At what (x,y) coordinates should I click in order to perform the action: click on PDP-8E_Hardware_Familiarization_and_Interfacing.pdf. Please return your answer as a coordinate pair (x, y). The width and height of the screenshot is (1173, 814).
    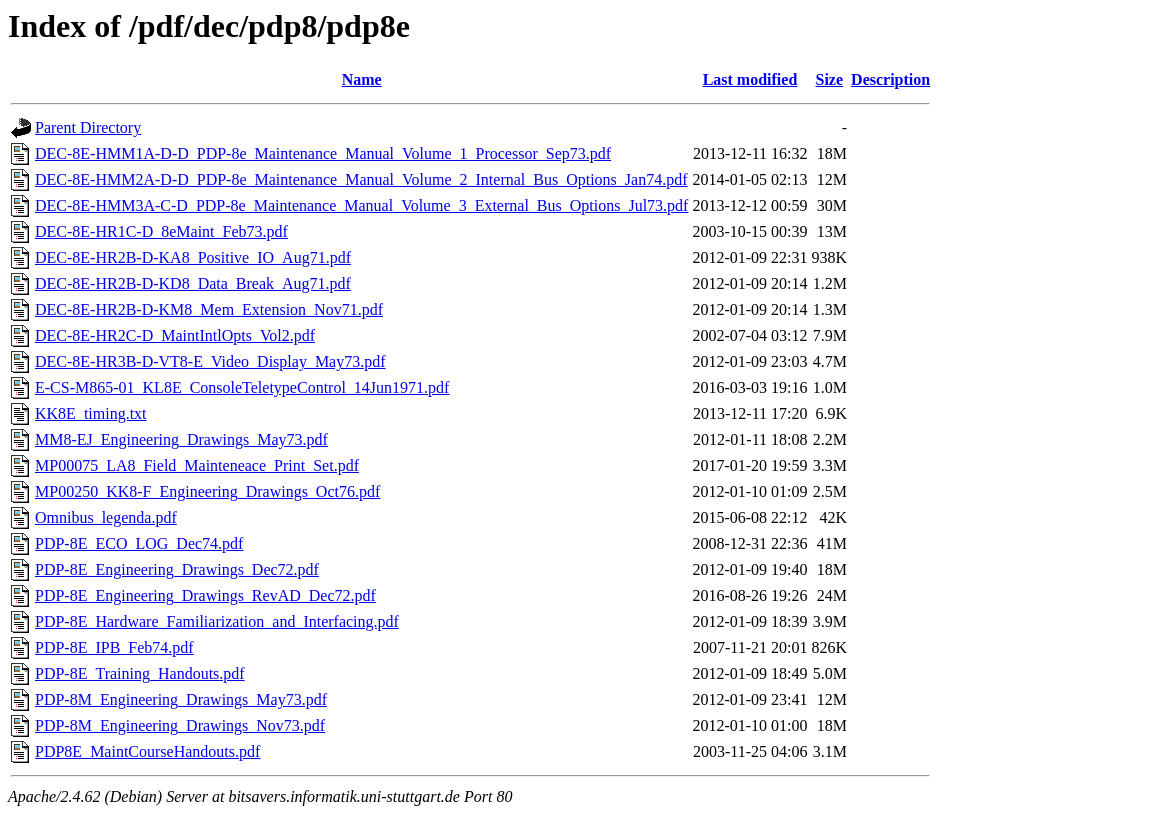
    Looking at the image, I should click on (217, 621).